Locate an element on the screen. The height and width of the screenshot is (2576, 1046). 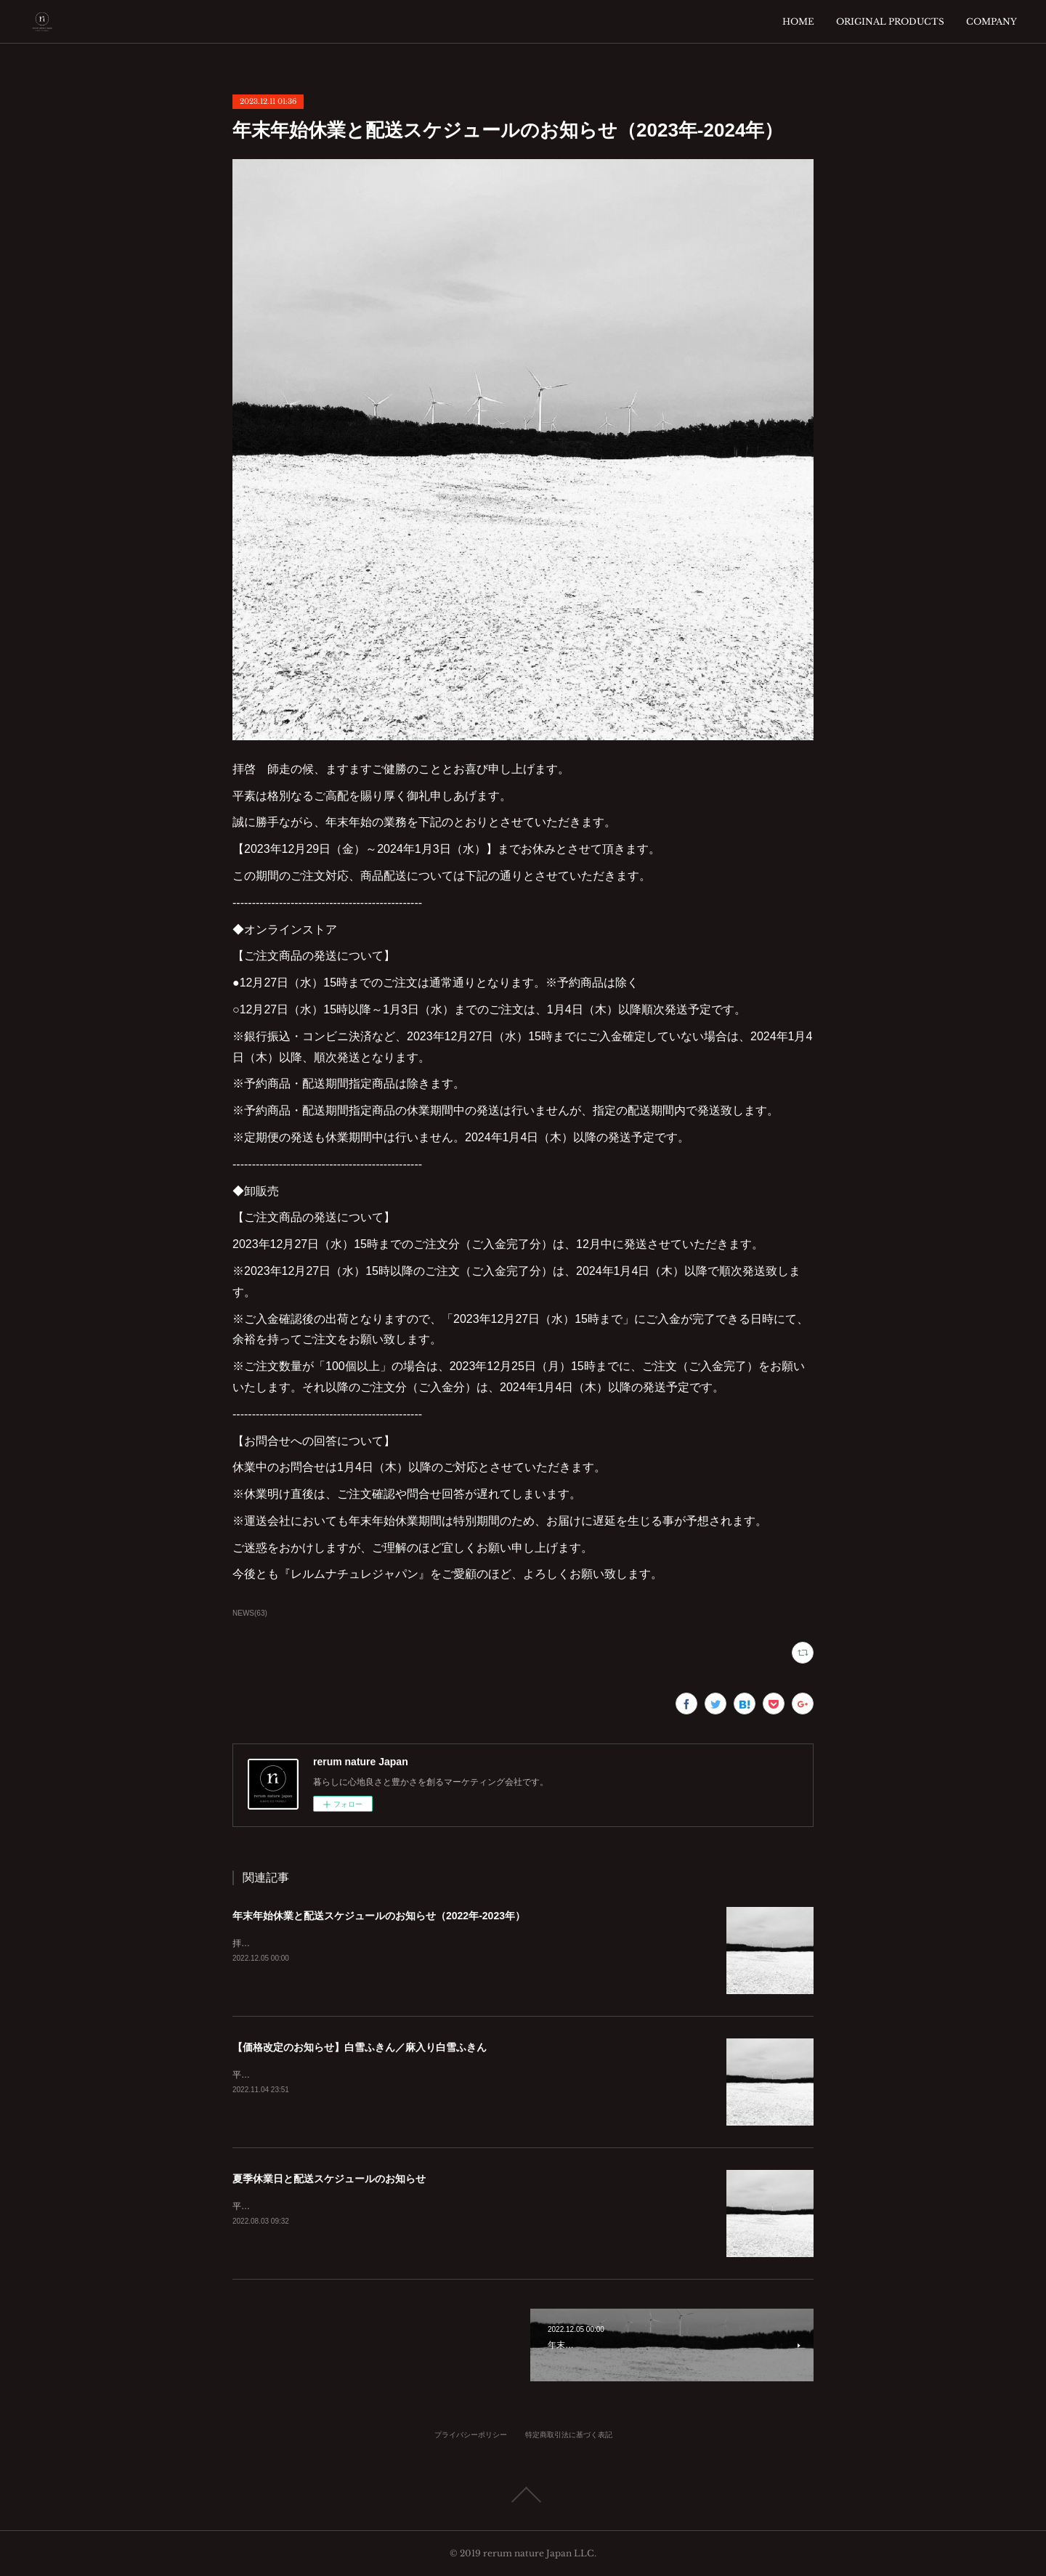
年末年始休業と配送スケジュールのお知らせ（2022年-2023年） is located at coordinates (378, 1915).